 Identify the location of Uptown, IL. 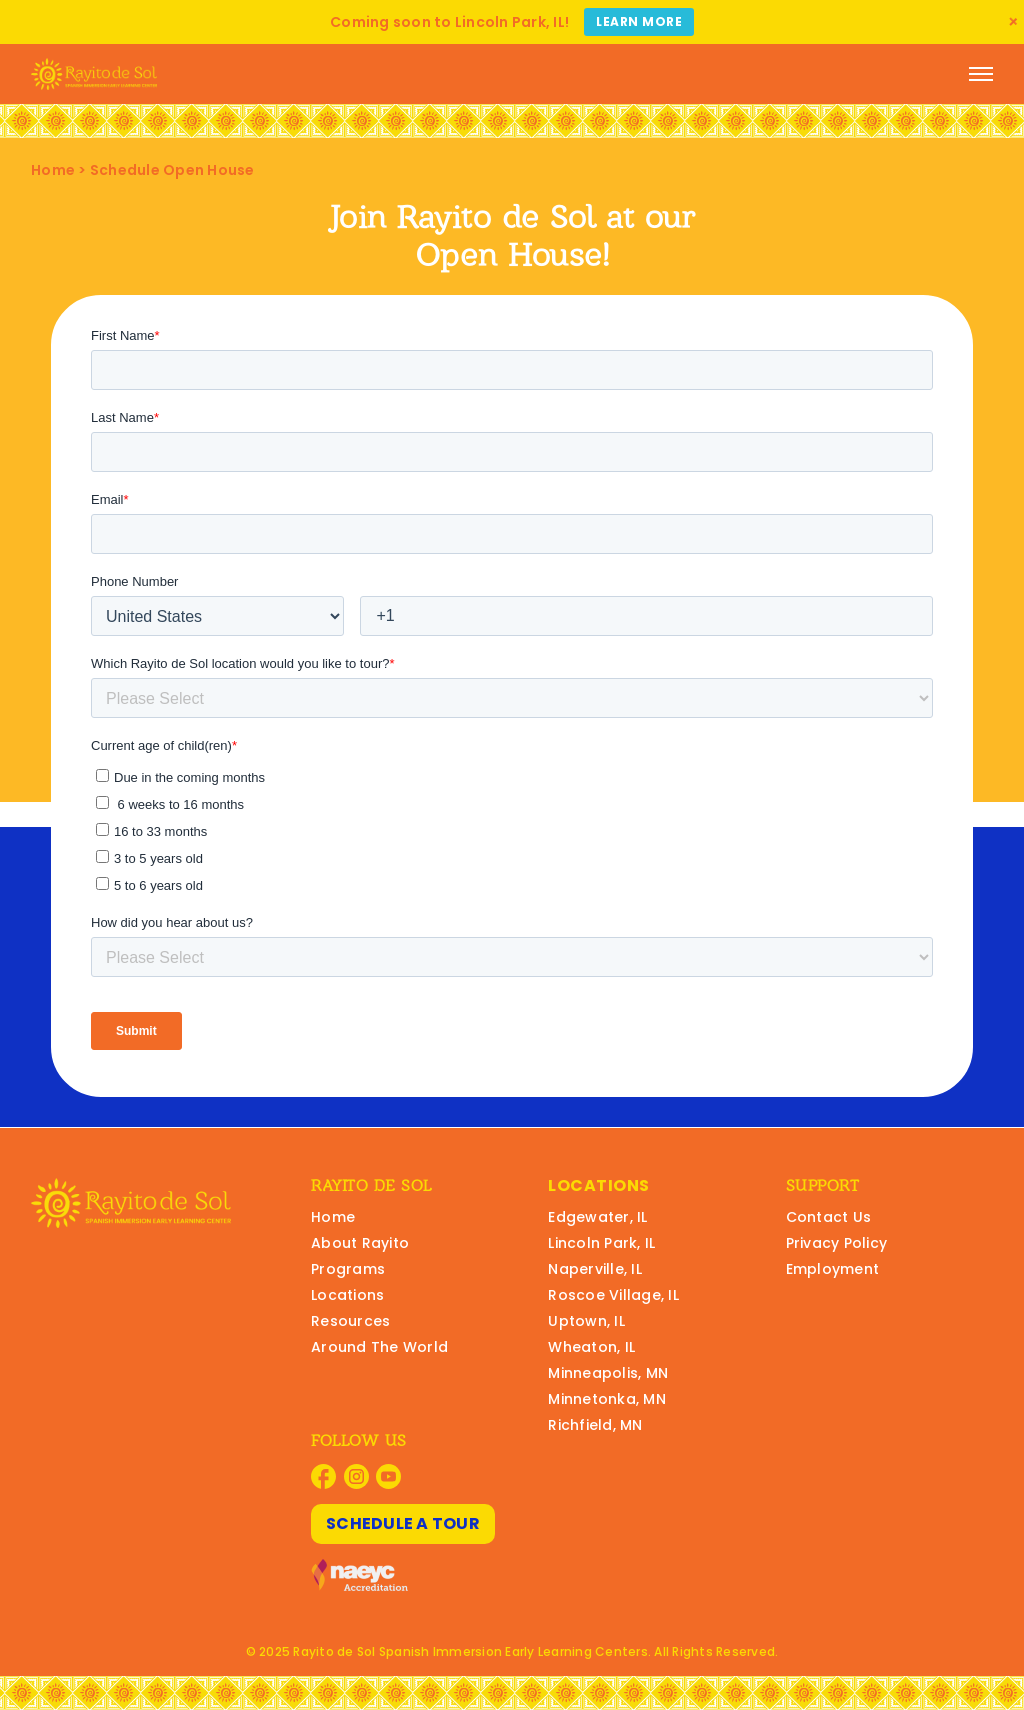
(586, 1321).